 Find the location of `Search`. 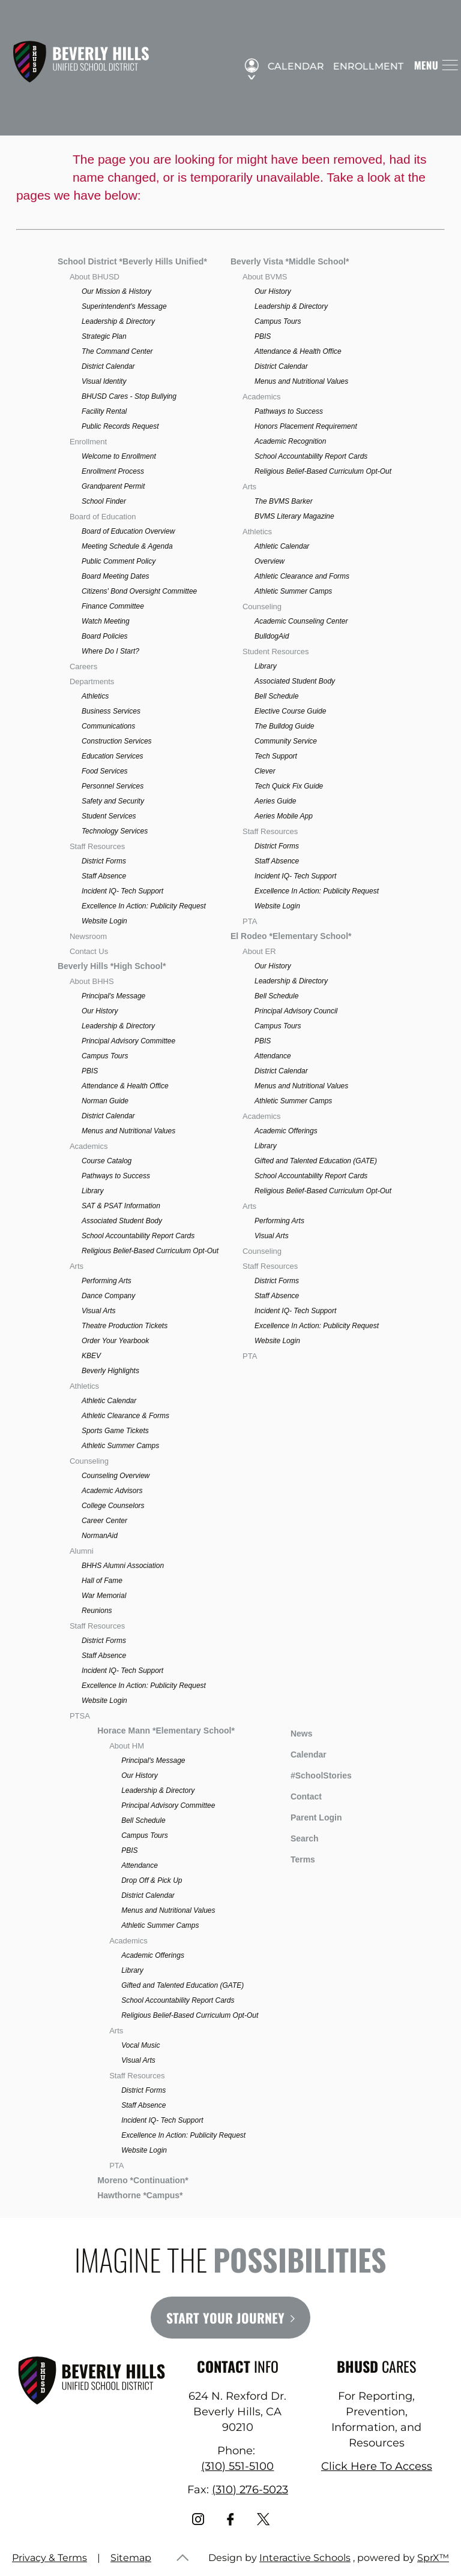

Search is located at coordinates (296, 1836).